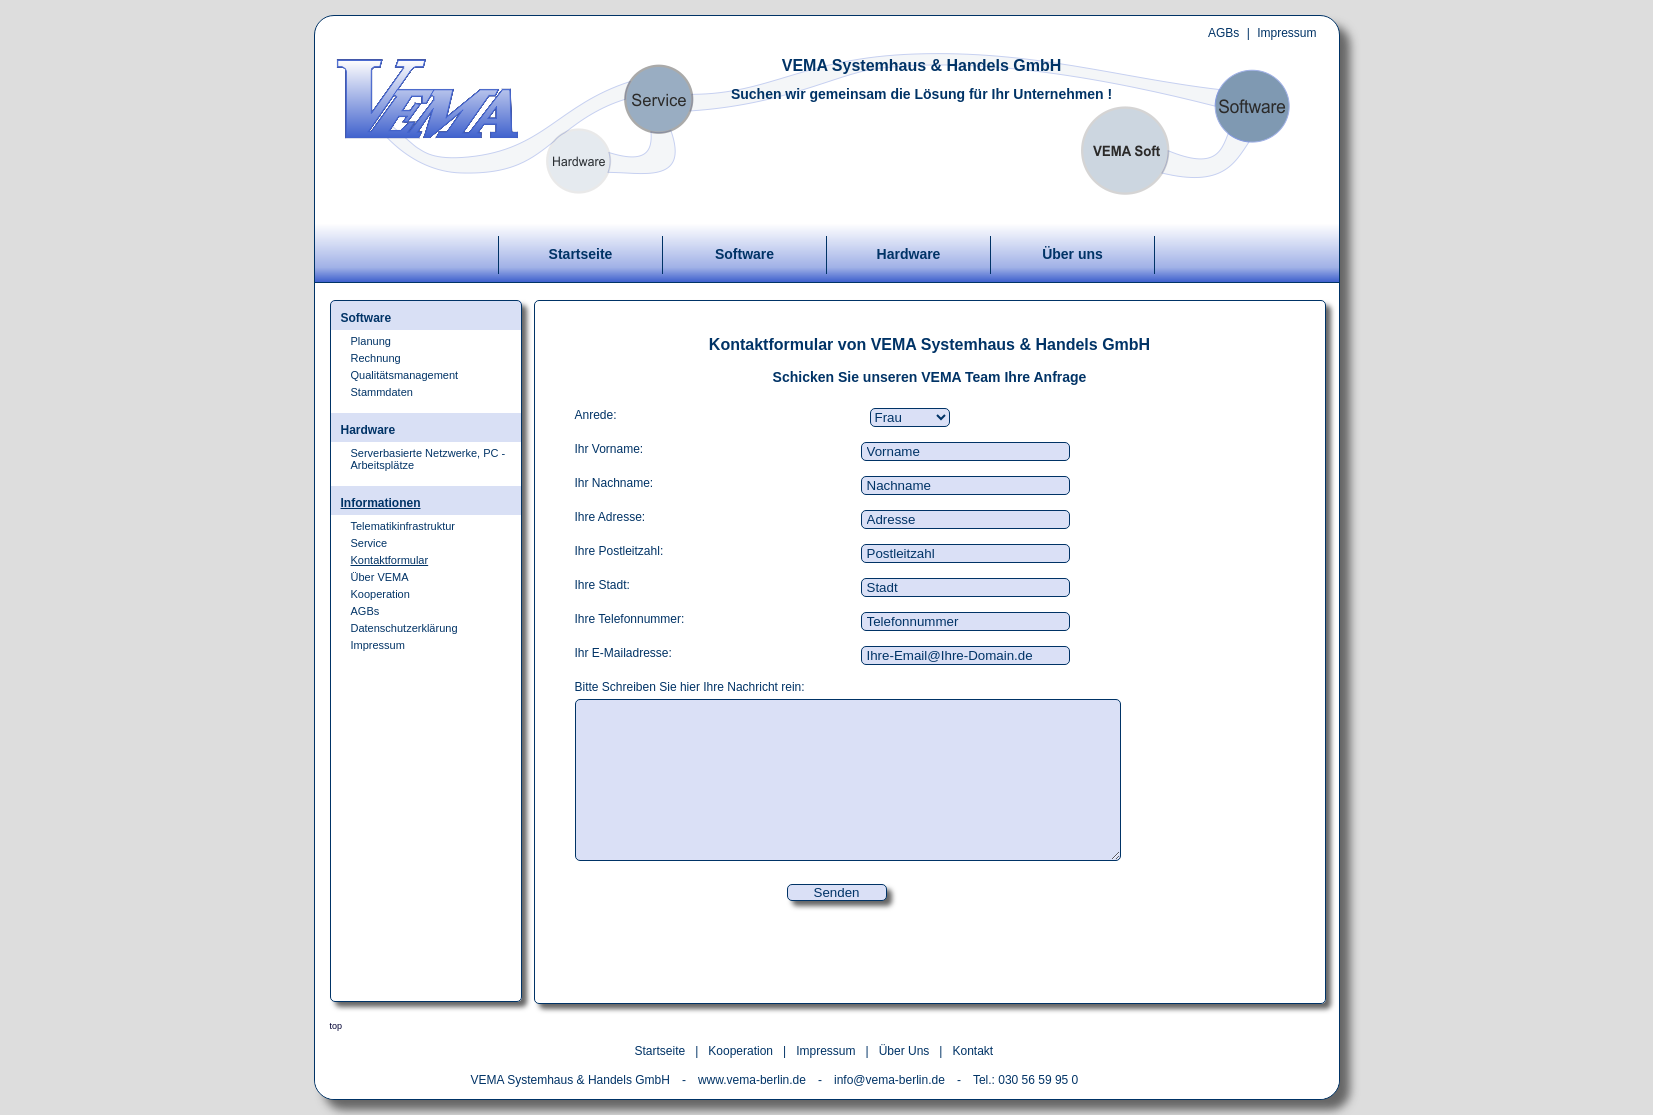 Image resolution: width=1653 pixels, height=1115 pixels. What do you see at coordinates (609, 449) in the screenshot?
I see `Ihr Vorname:` at bounding box center [609, 449].